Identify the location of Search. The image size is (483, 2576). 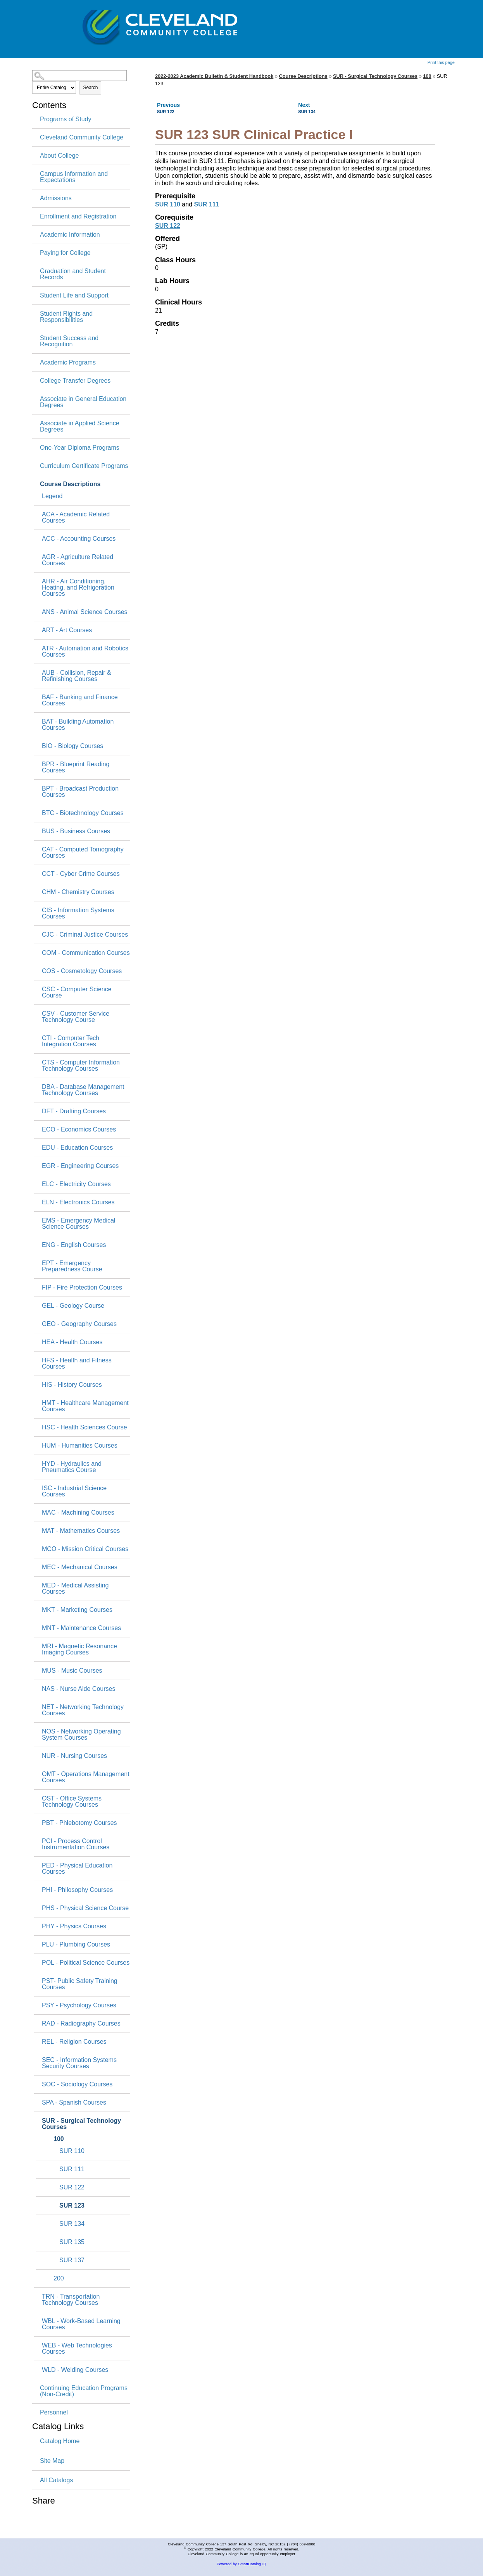
(90, 87).